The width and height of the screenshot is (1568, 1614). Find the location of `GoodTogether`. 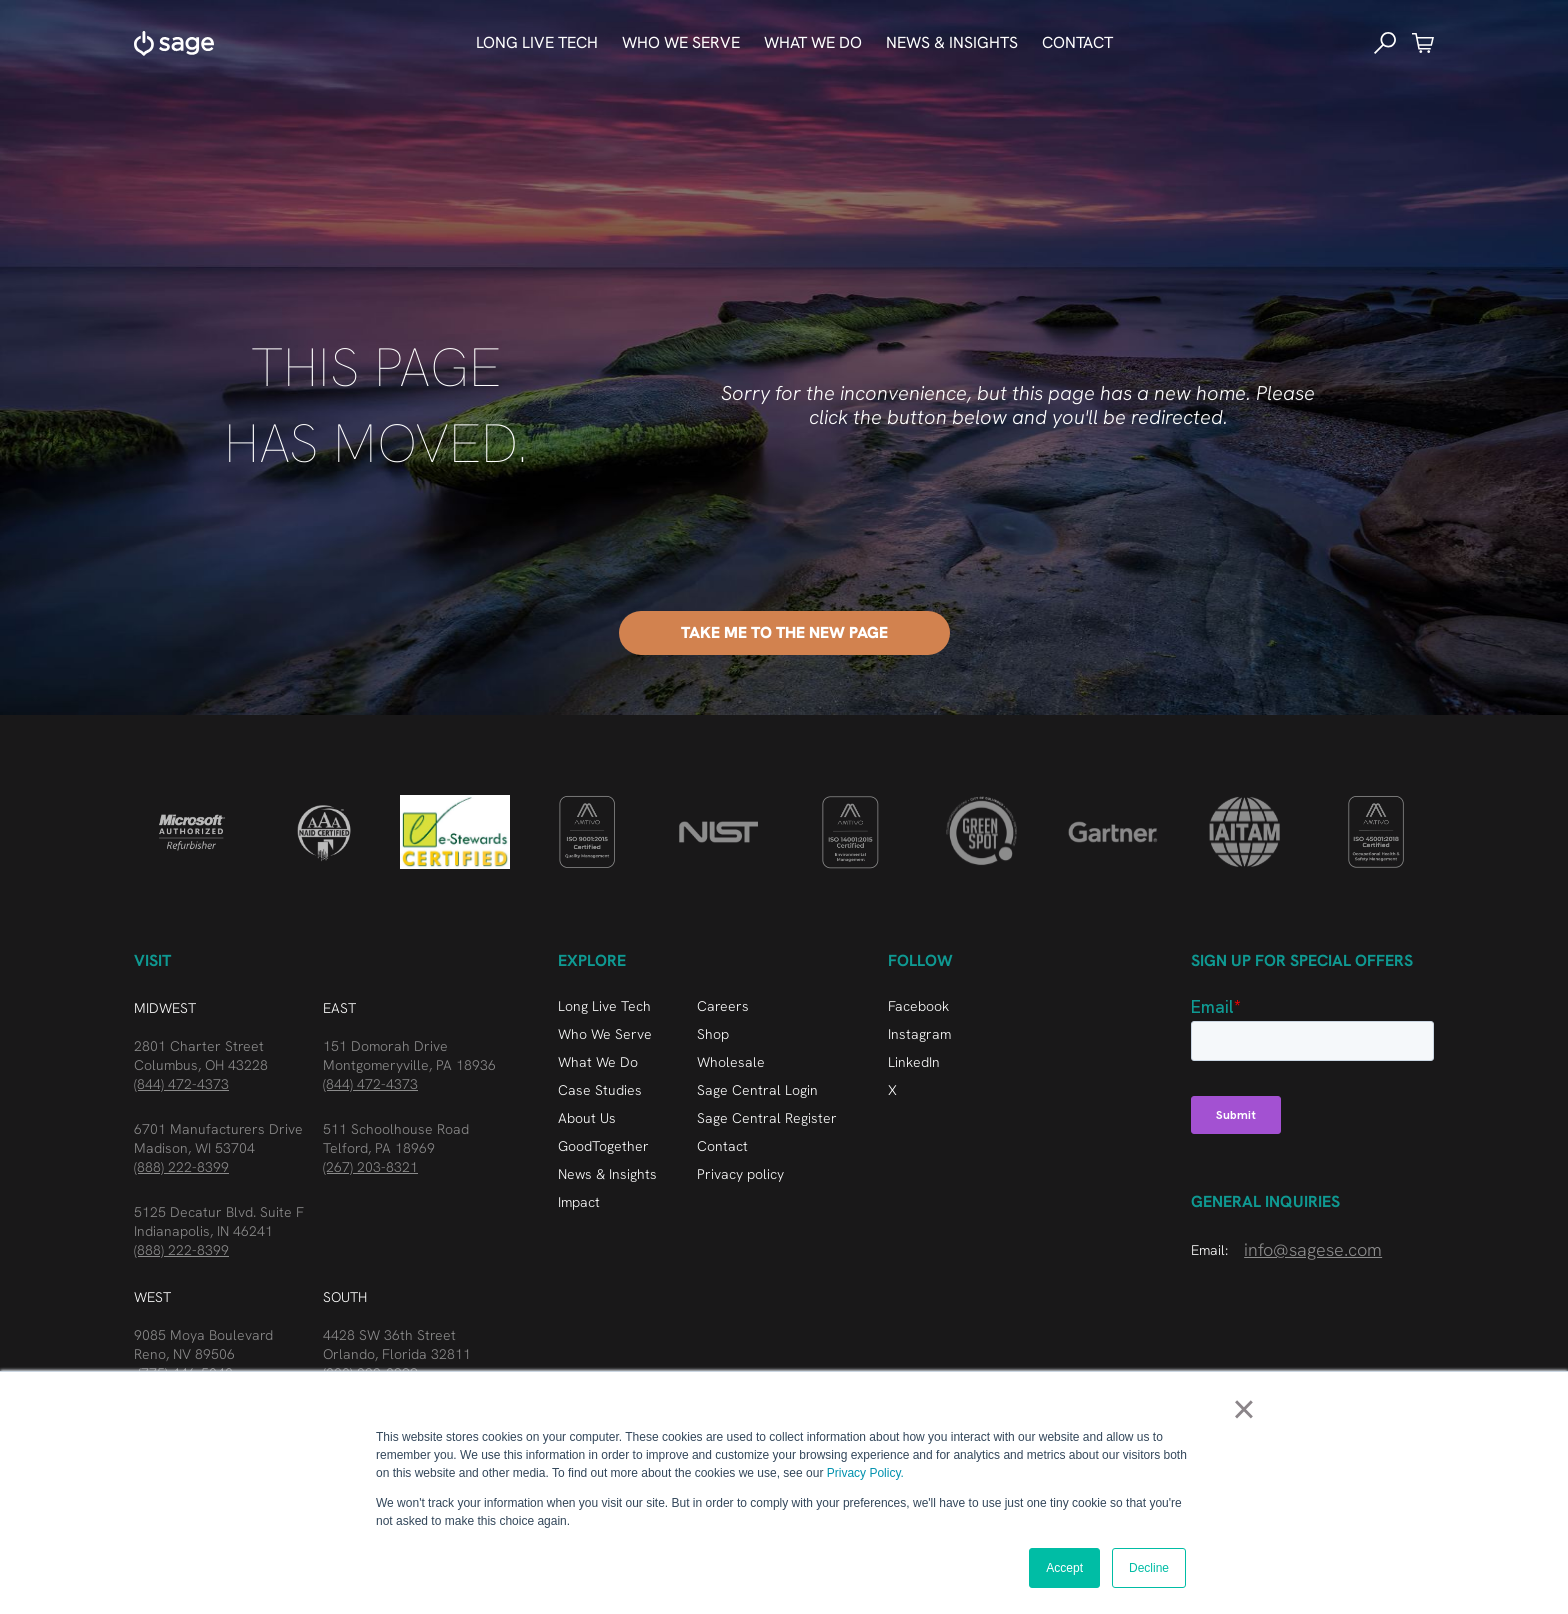

GoodTogether is located at coordinates (603, 1146).